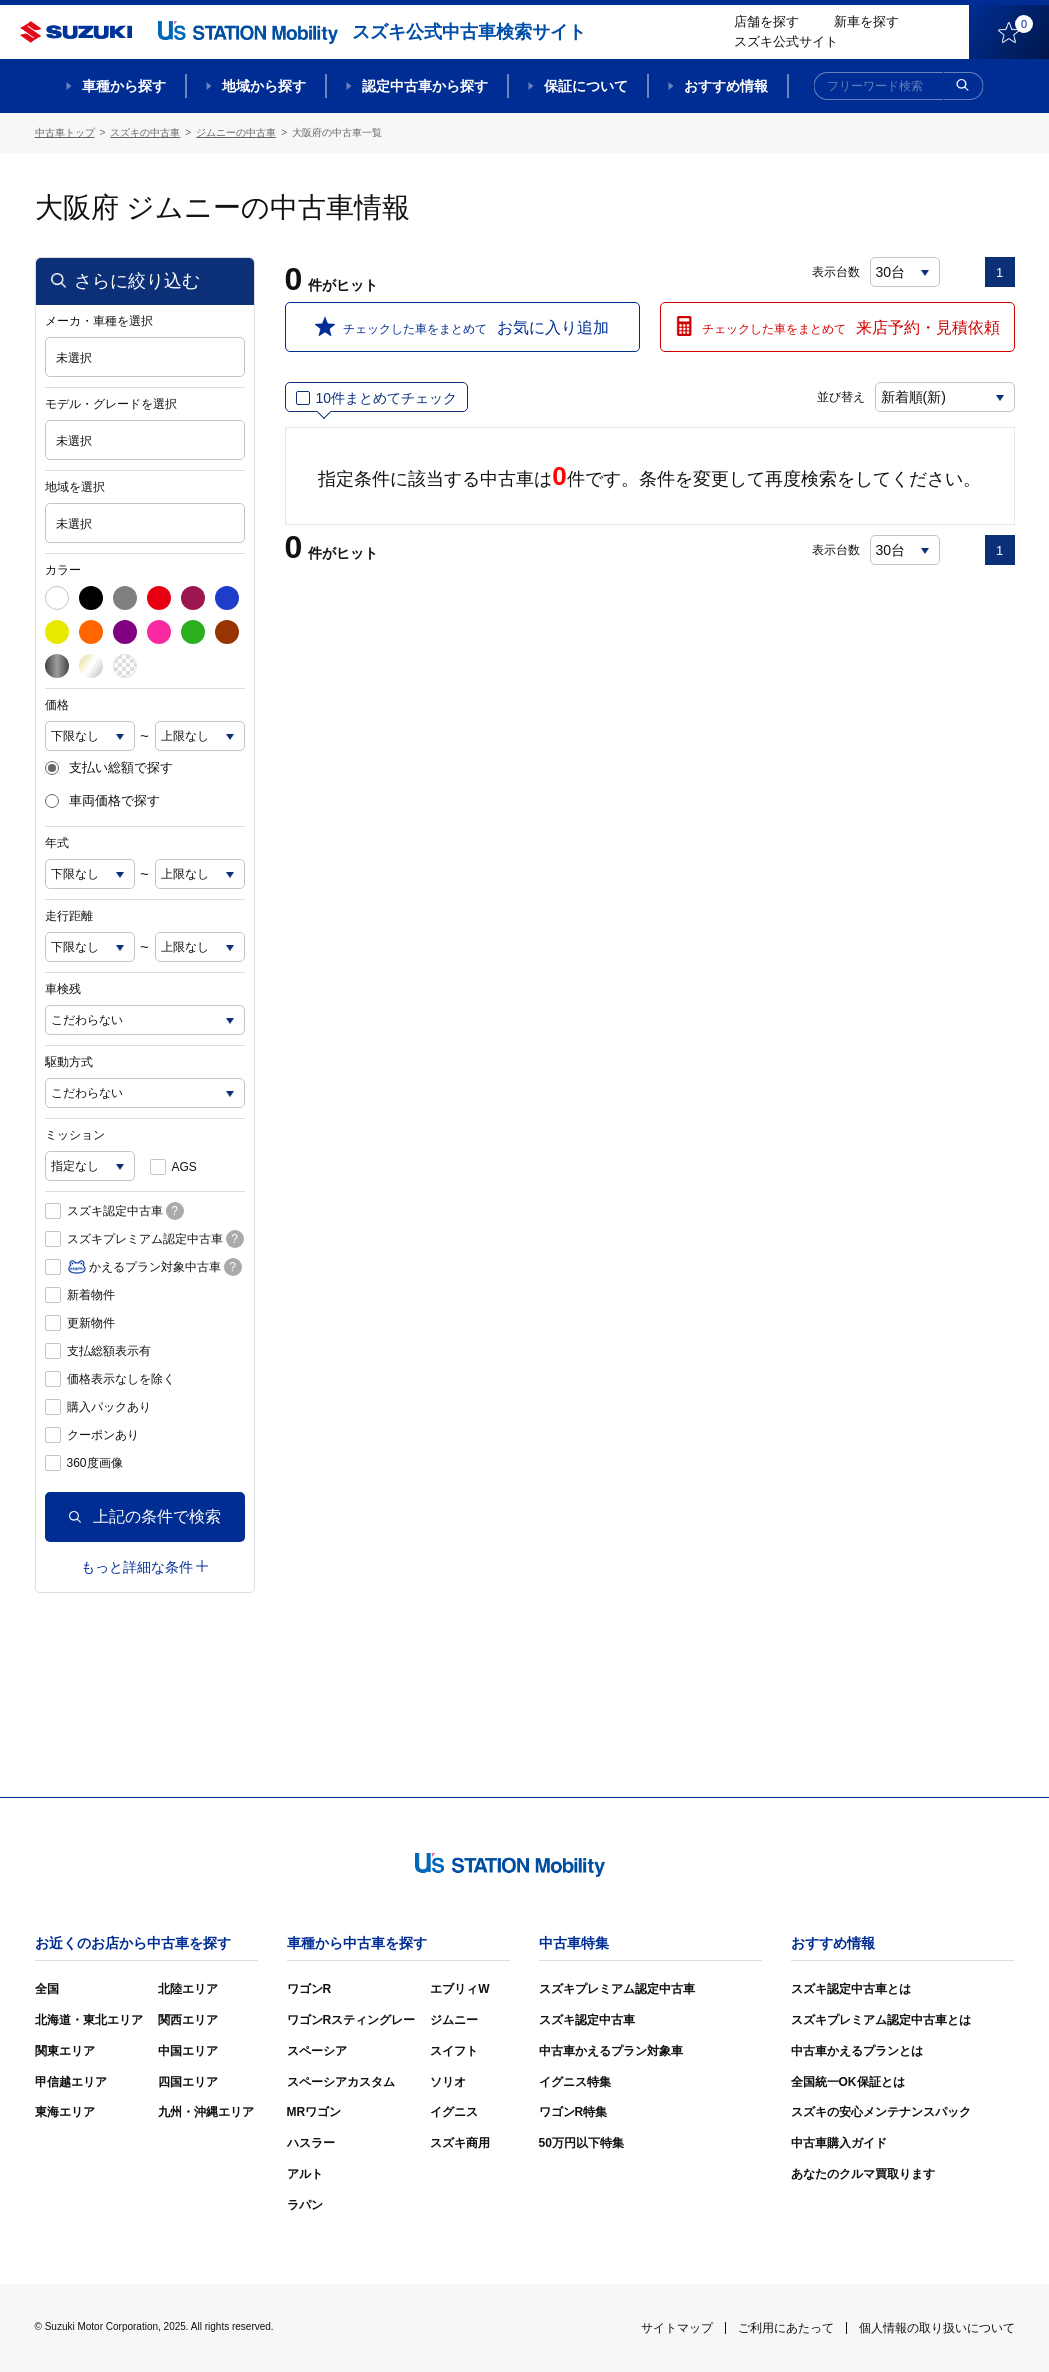 This screenshot has width=1049, height=2372. Describe the element at coordinates (937, 2328) in the screenshot. I see `個人情報の取り扱いについて` at that location.